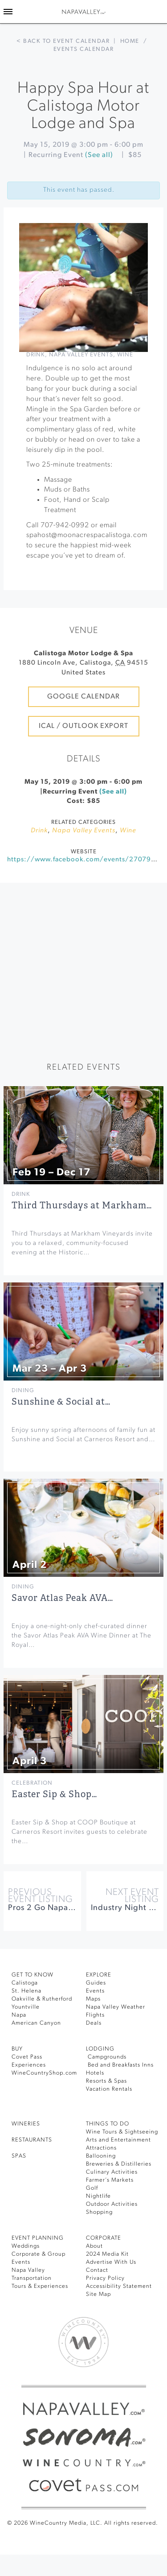 This screenshot has width=167, height=2576. I want to click on Third Thursdays at Markham…, so click(82, 1205).